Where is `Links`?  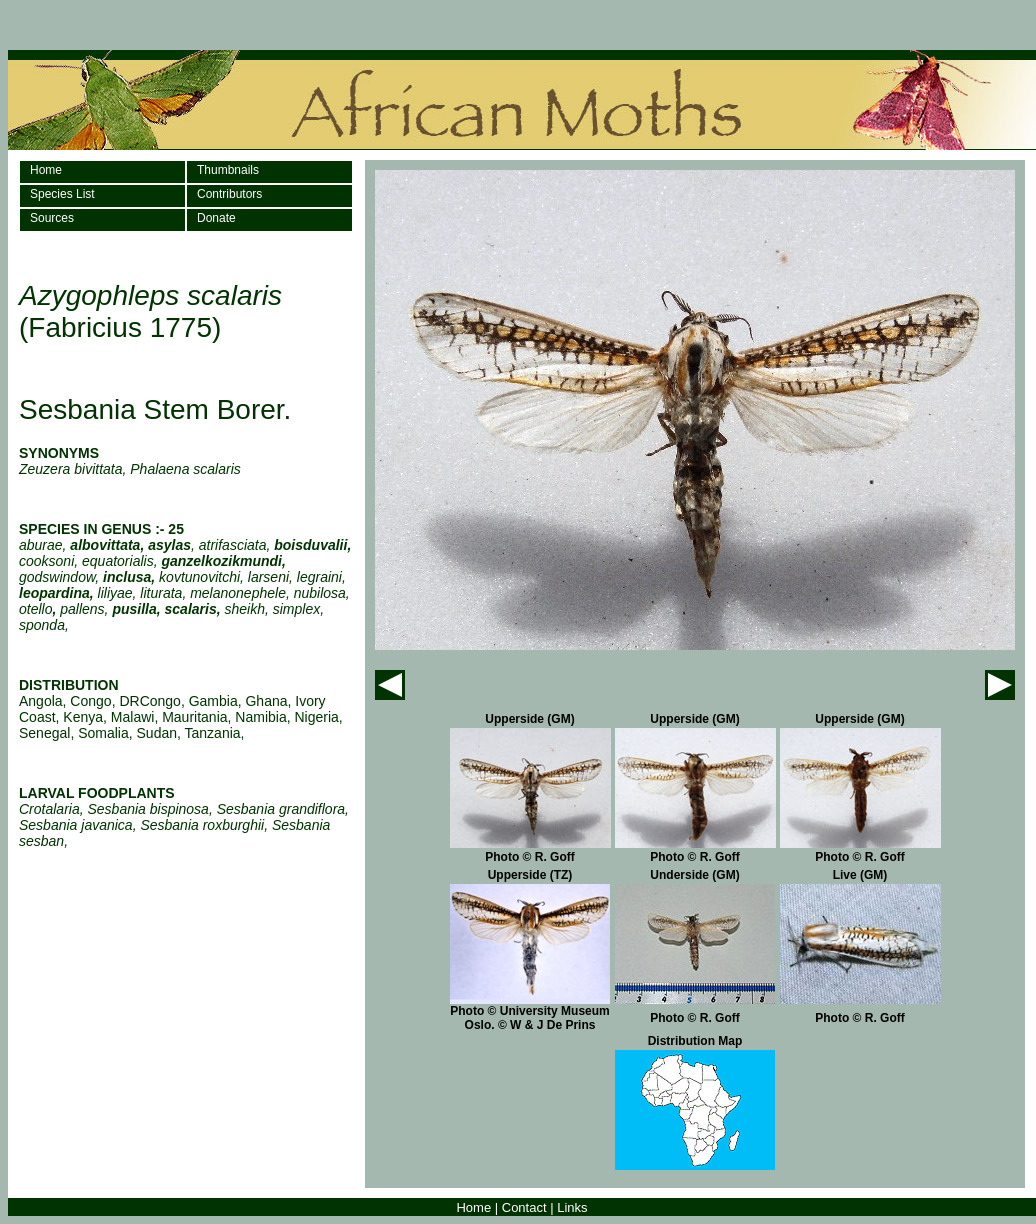
Links is located at coordinates (572, 1207).